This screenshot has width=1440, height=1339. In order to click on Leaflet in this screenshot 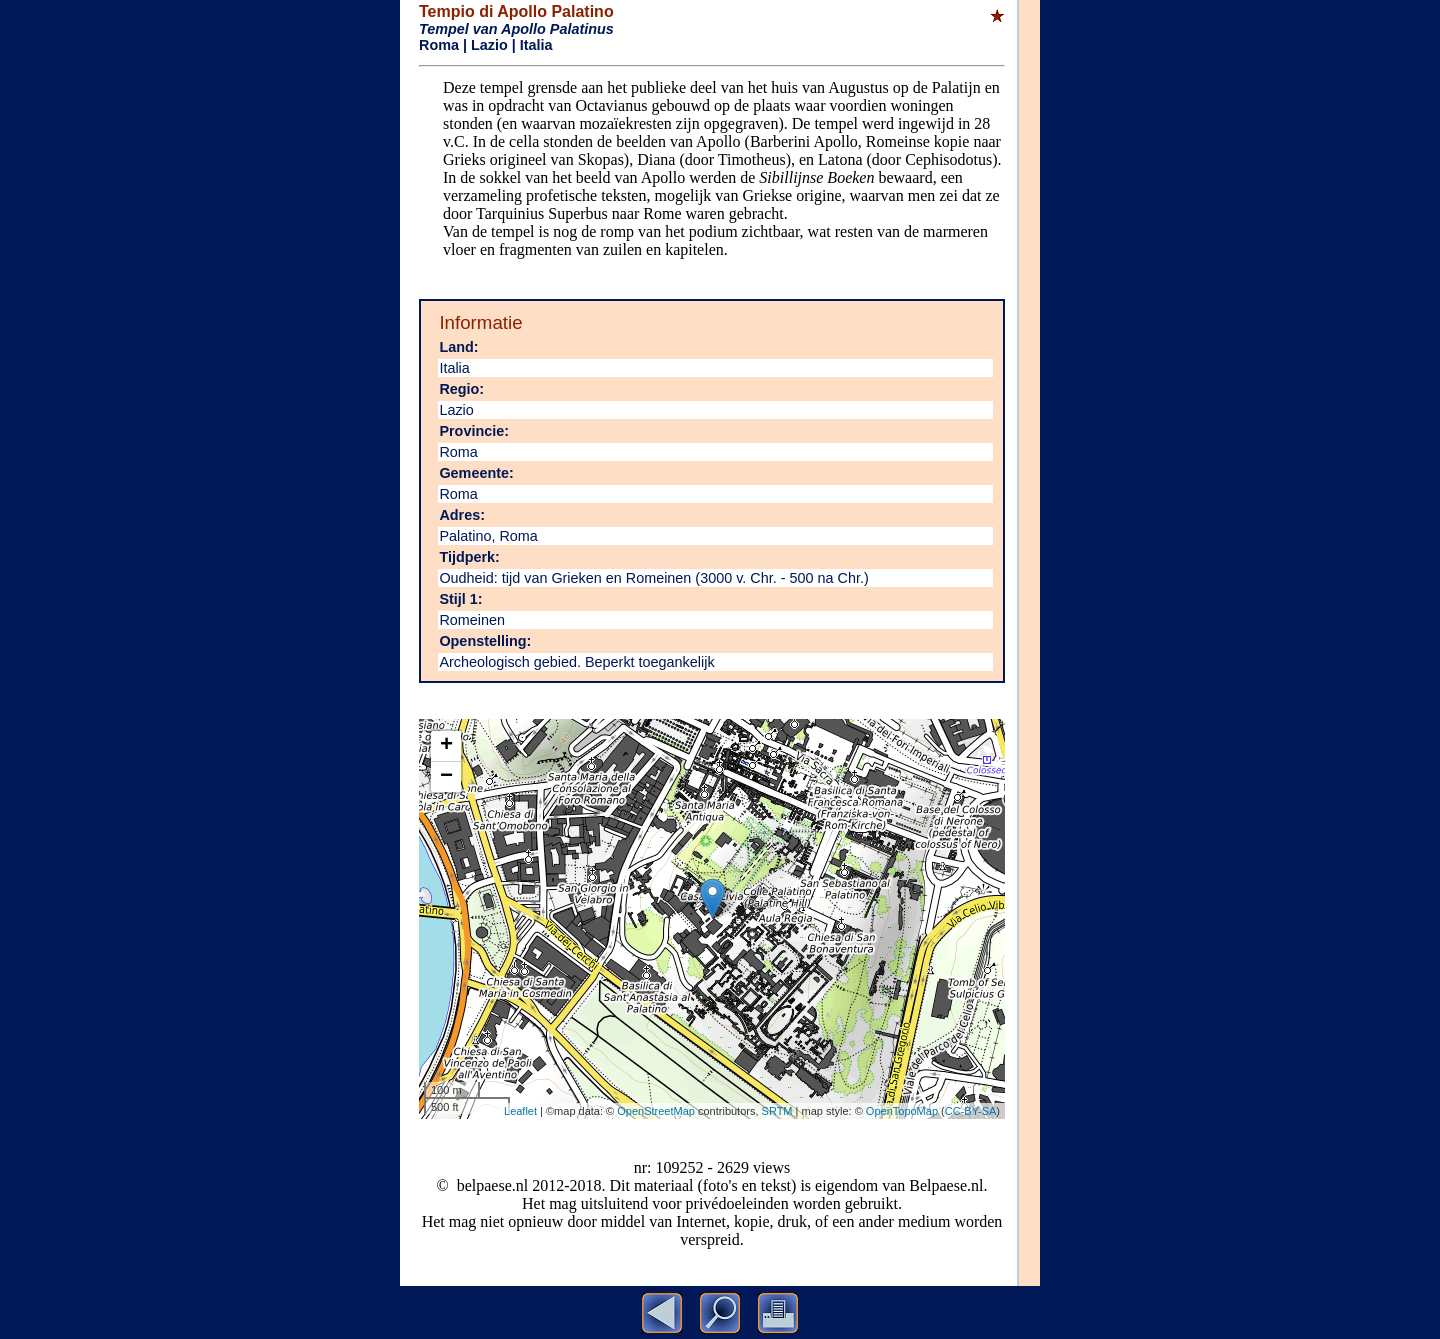, I will do `click(520, 1111)`.